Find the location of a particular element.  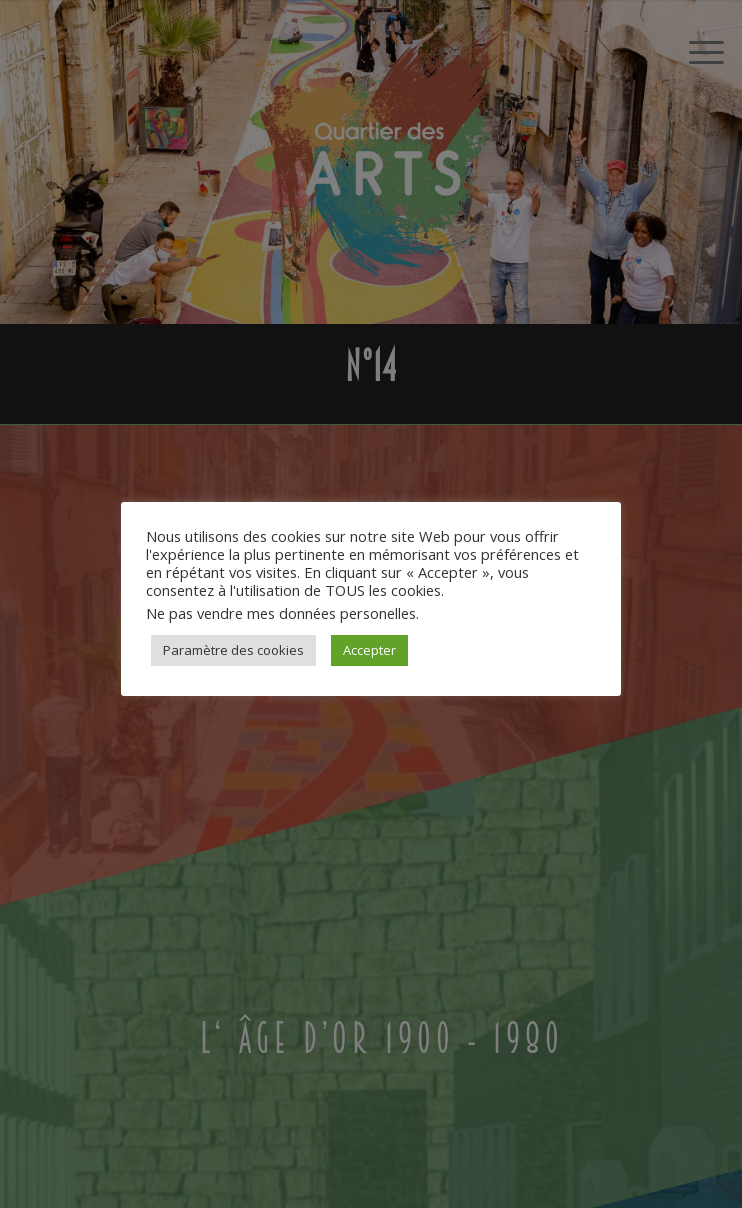

Ne pas vendre mes données personelles is located at coordinates (281, 613).